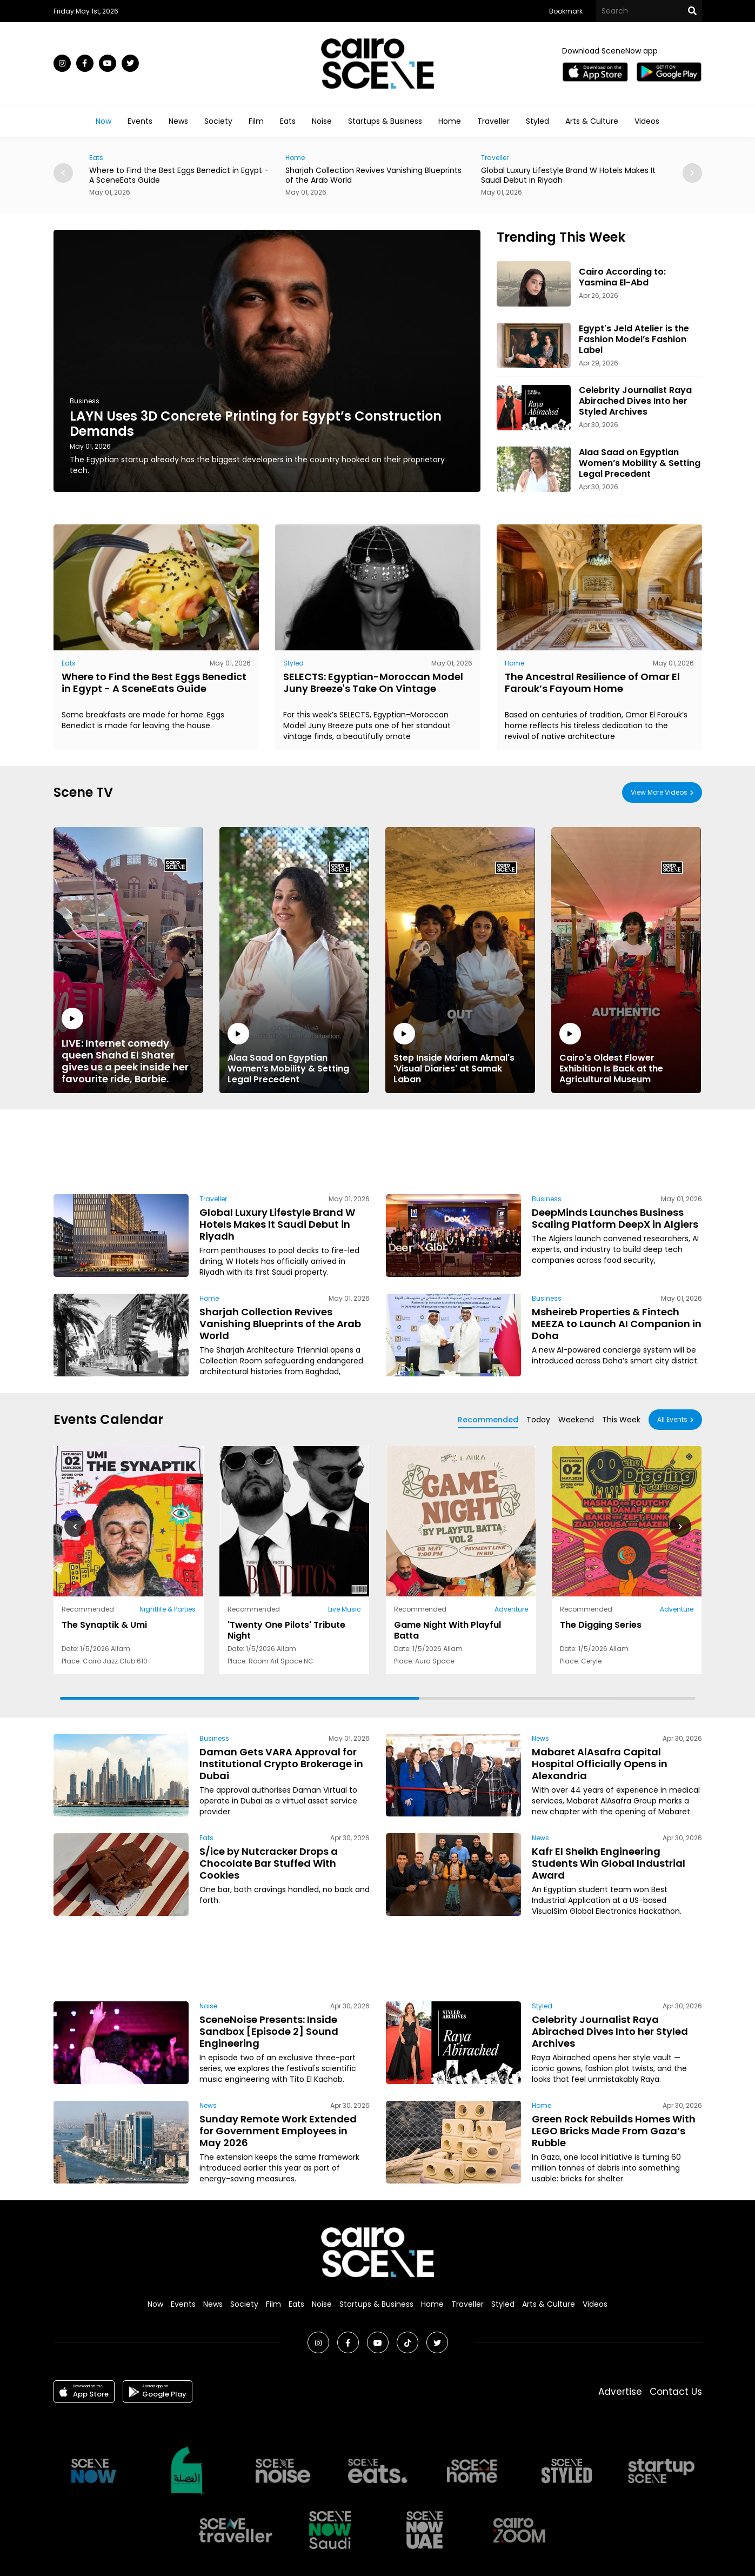 The height and width of the screenshot is (2576, 755). Describe the element at coordinates (626, 1054) in the screenshot. I see `Cairo's Oldest Flower Exhibition Is Back at the Agricultural Museum` at that location.